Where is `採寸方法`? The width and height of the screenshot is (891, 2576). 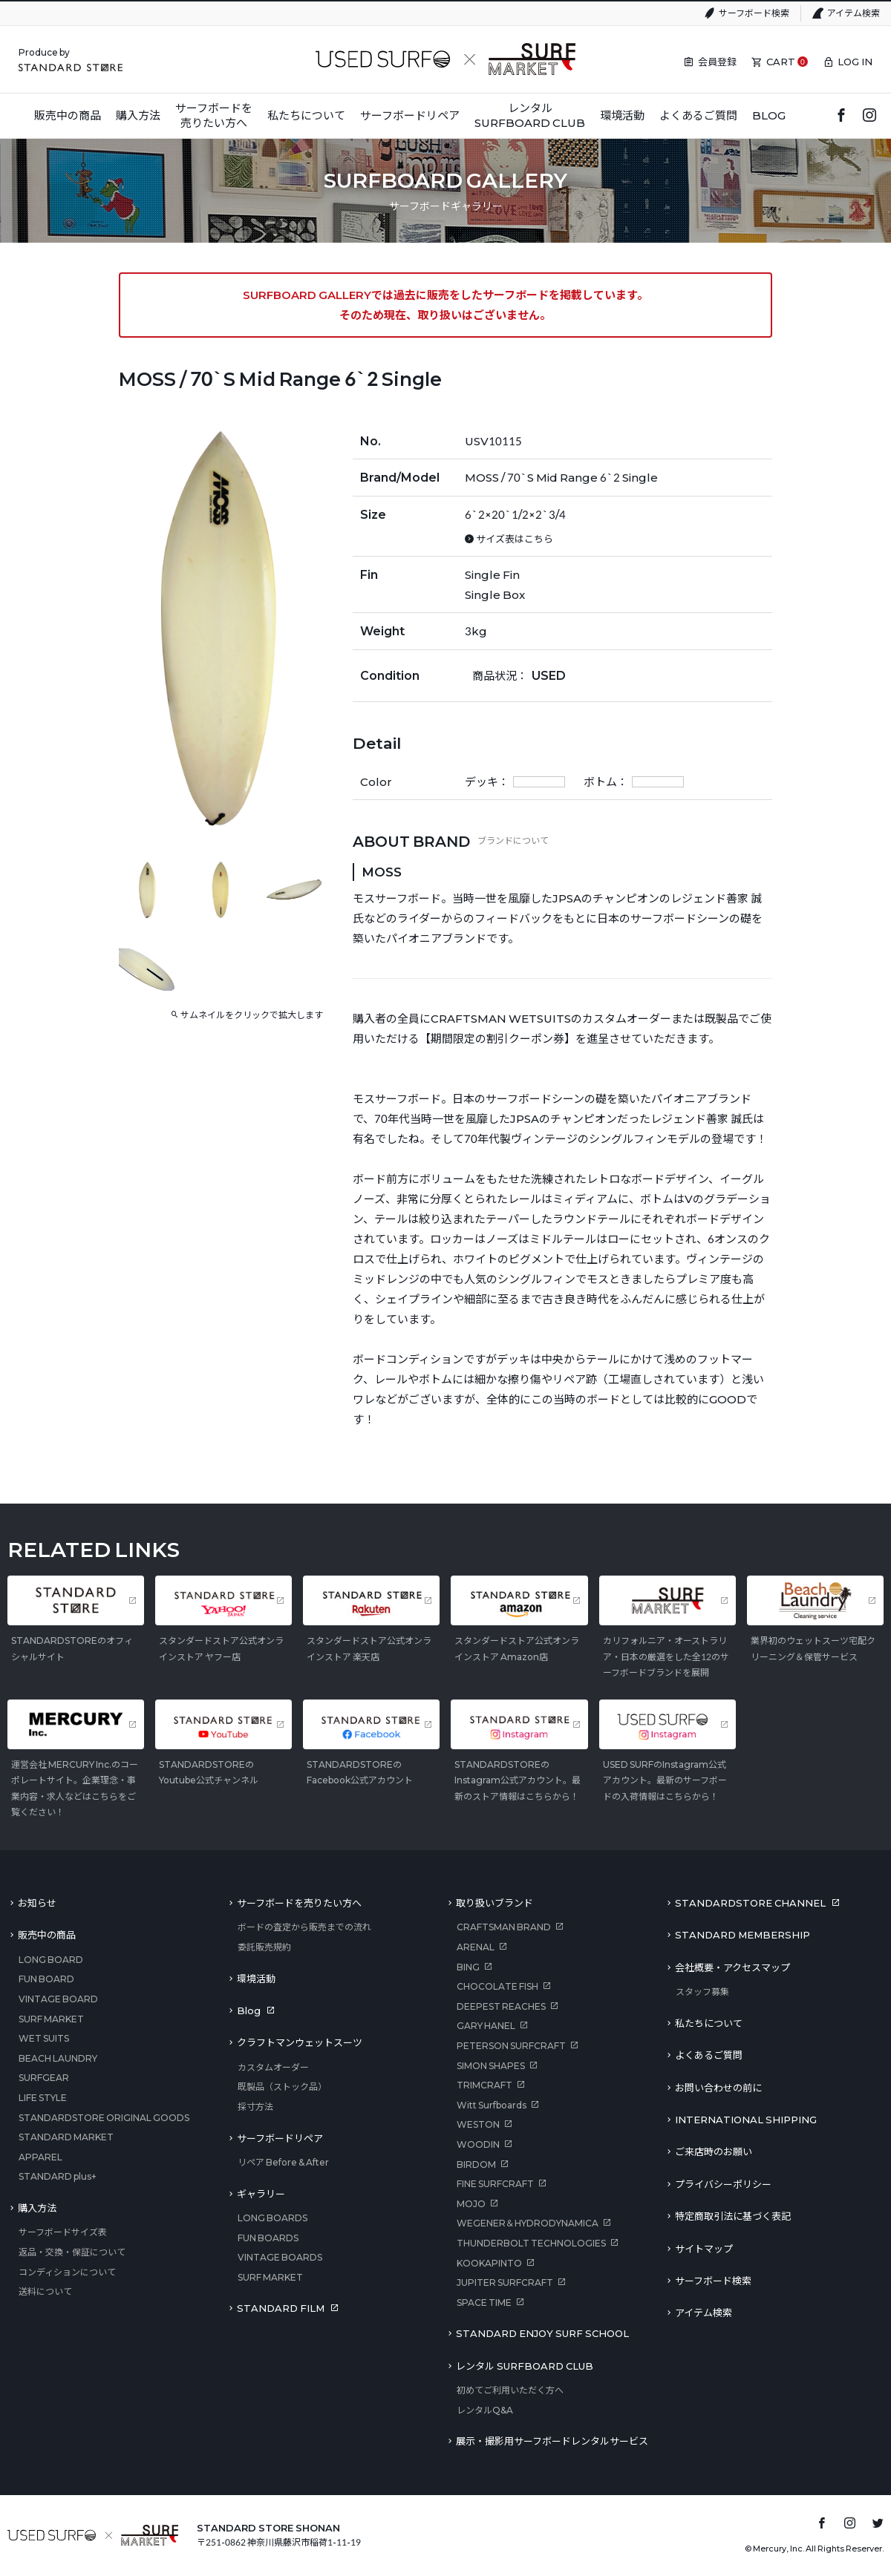
採寸方法 is located at coordinates (255, 2106).